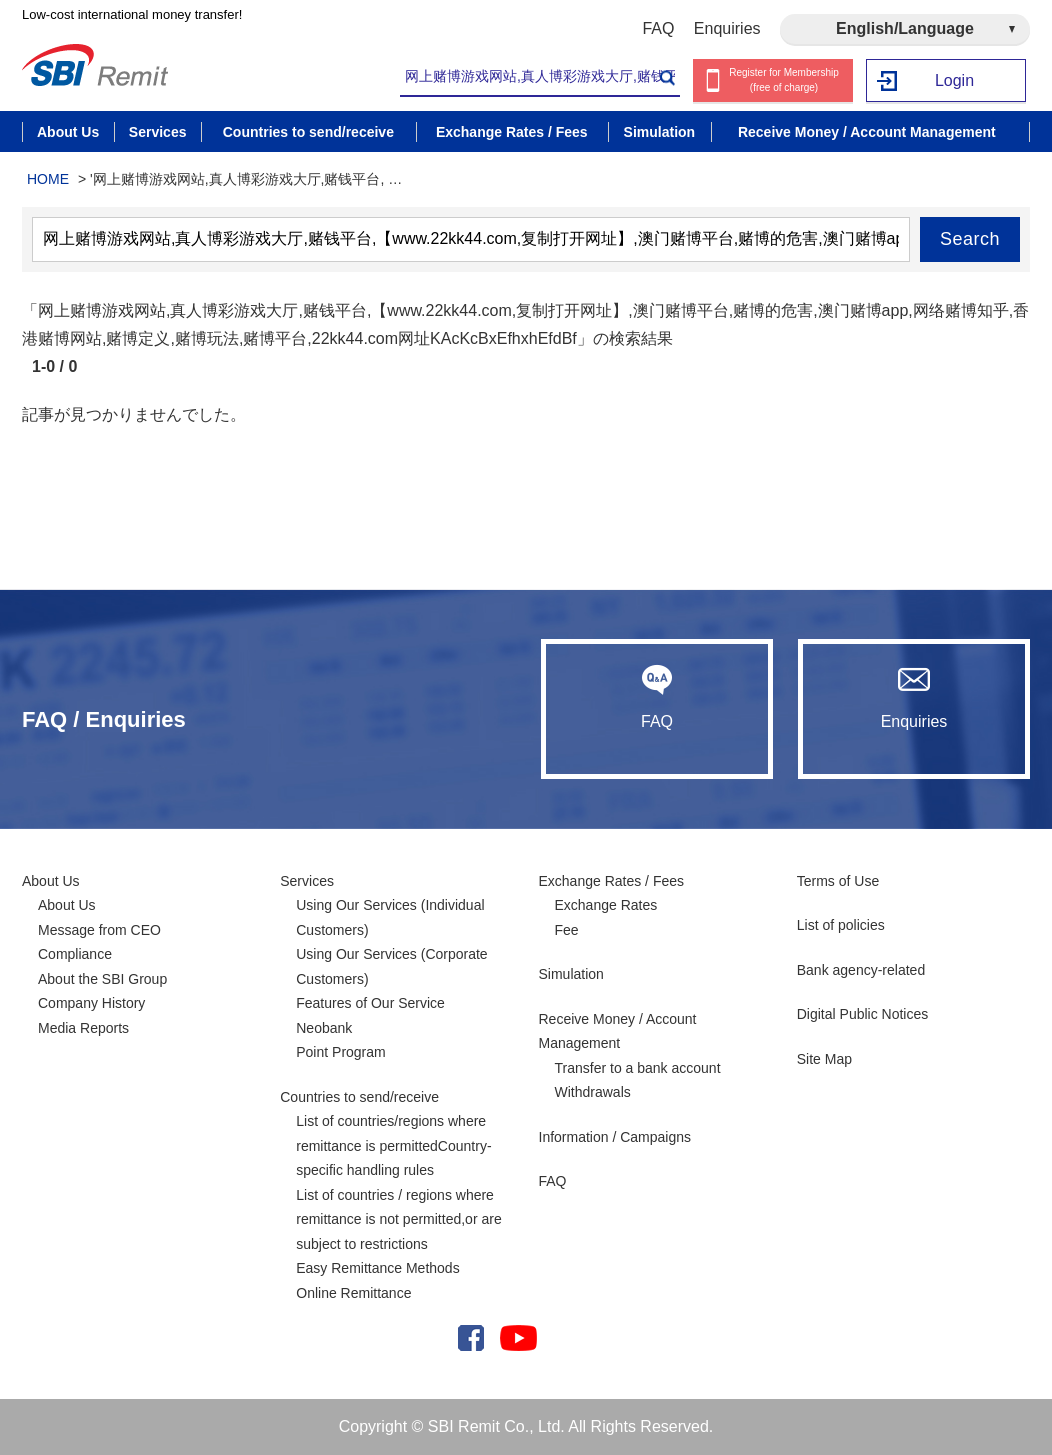  Describe the element at coordinates (359, 1097) in the screenshot. I see `Countries to send/receive` at that location.